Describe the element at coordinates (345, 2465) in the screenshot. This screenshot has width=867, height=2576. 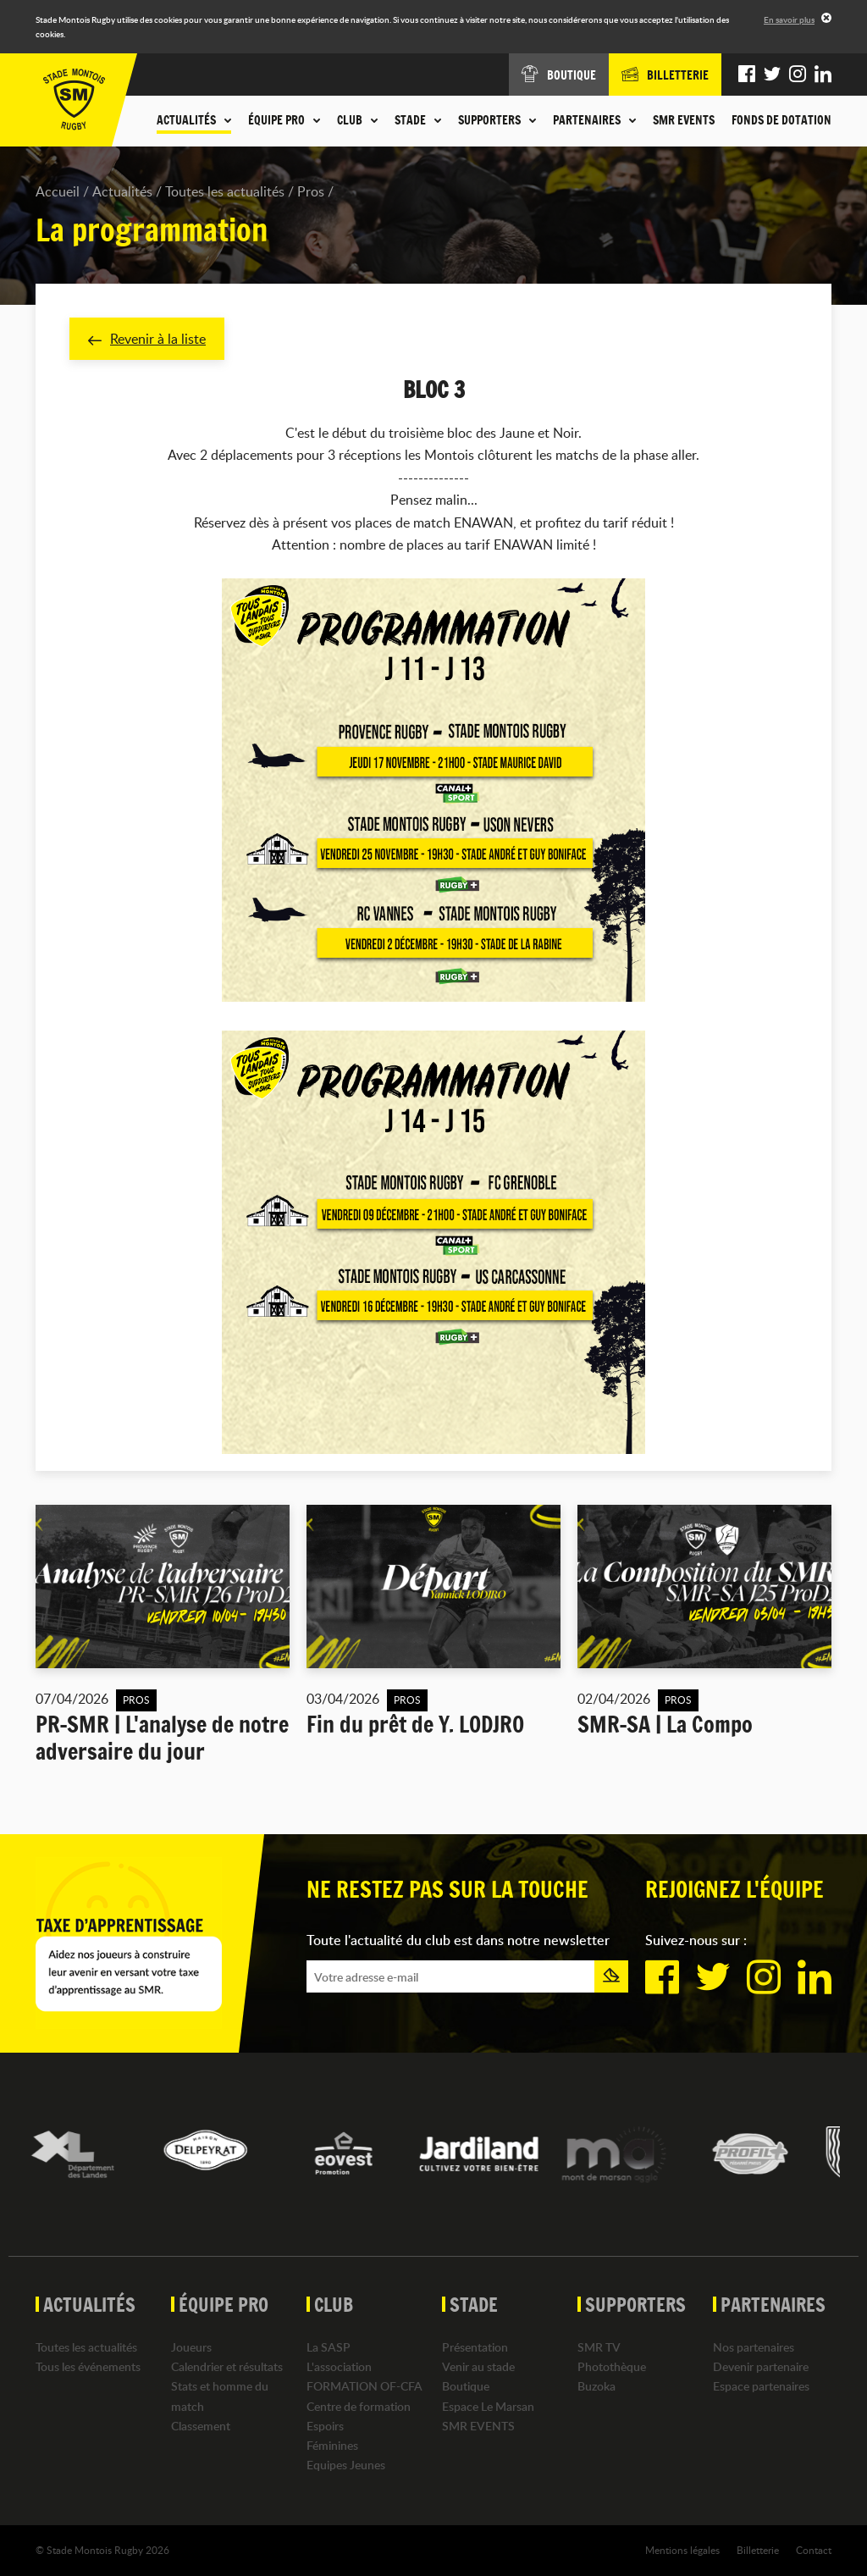
I see `Equipes Jeunes` at that location.